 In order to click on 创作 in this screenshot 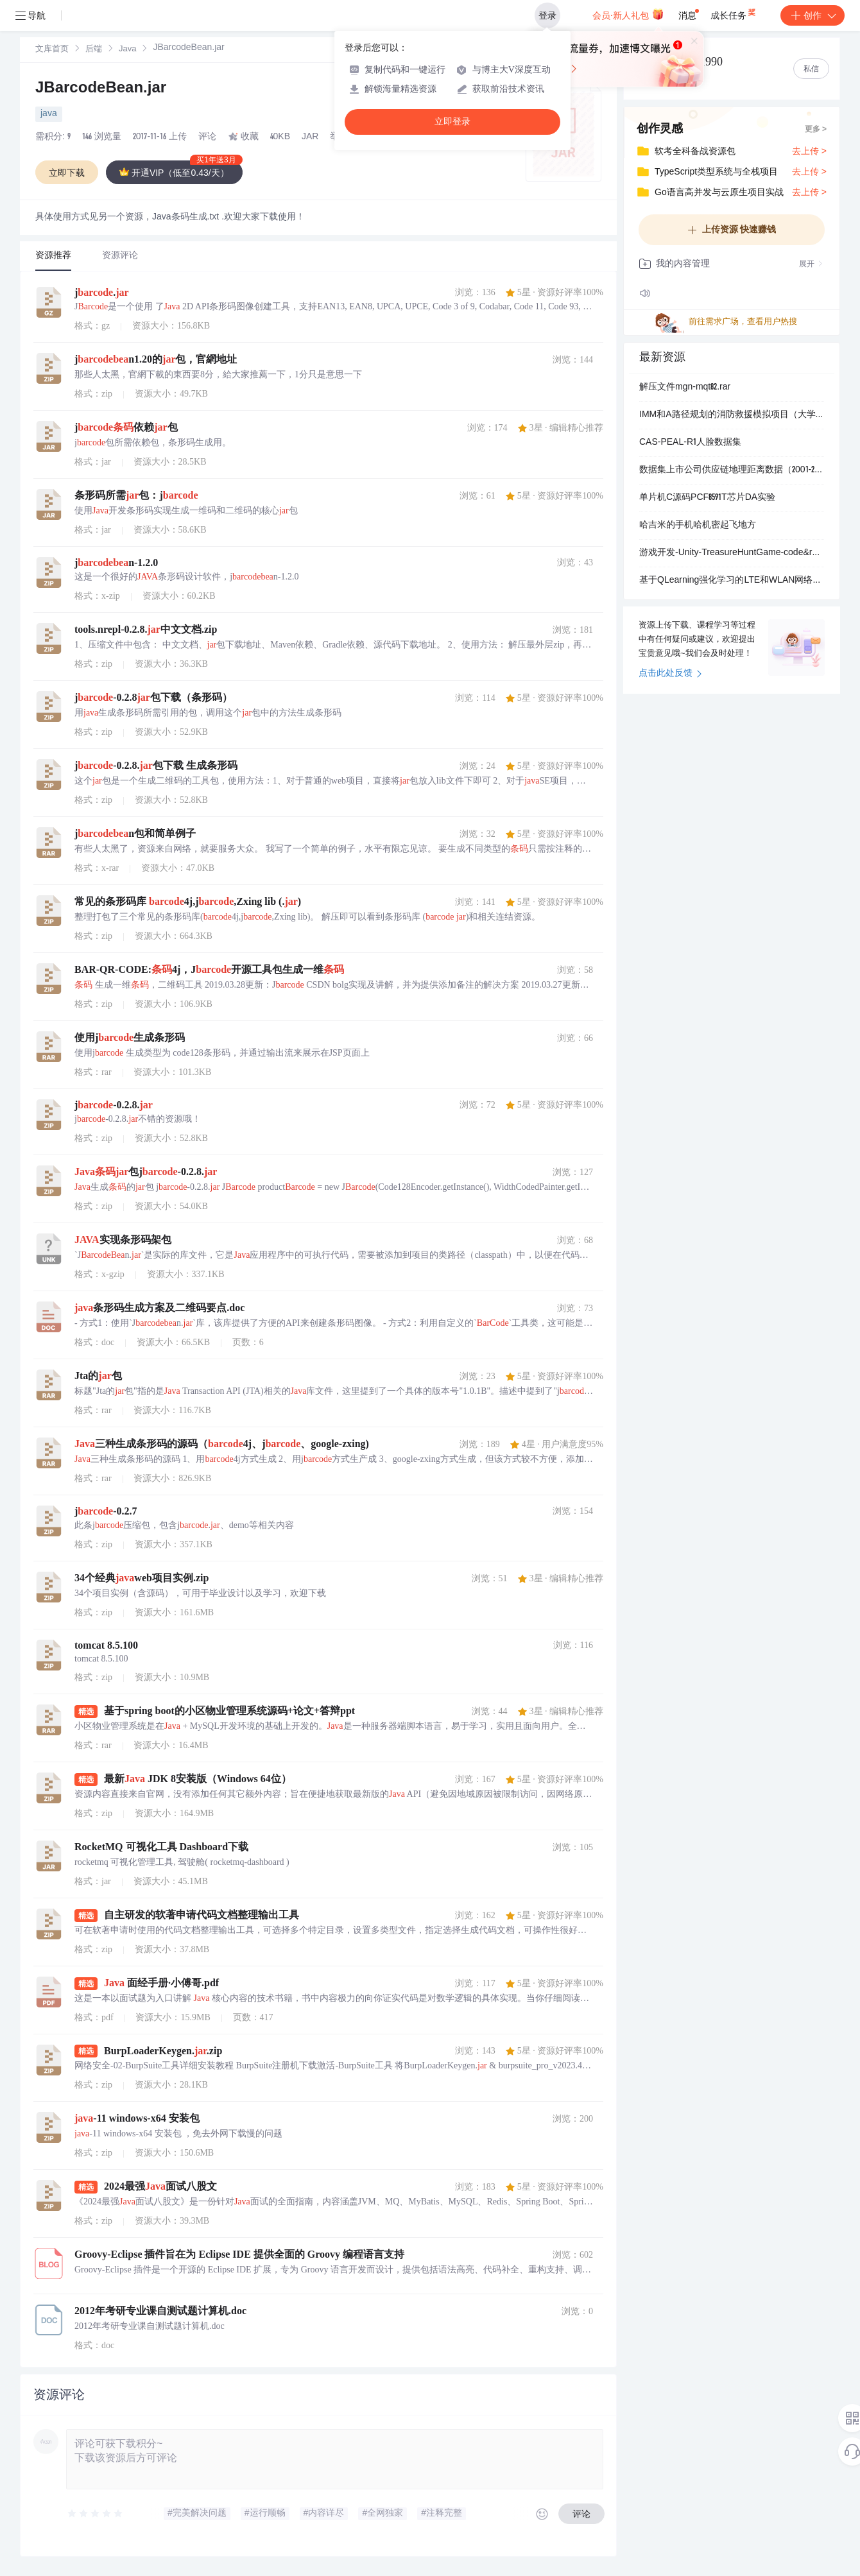, I will do `click(812, 15)`.